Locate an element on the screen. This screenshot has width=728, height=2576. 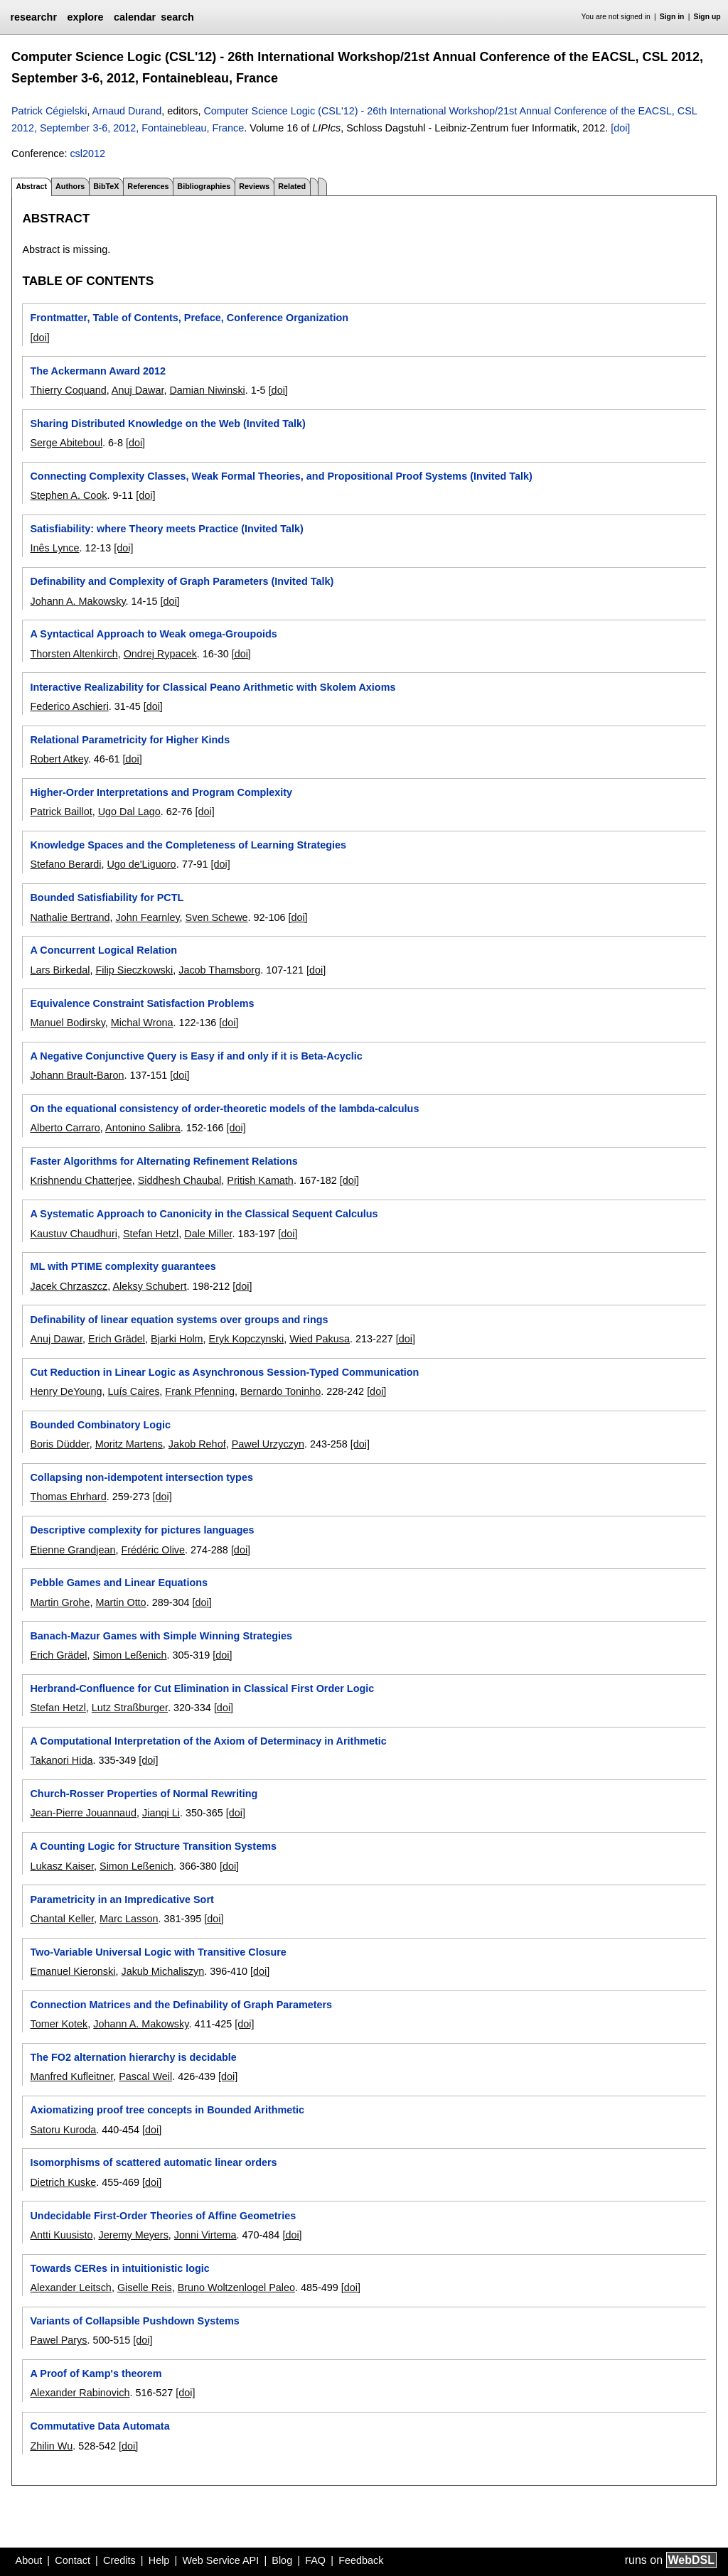
Jianqi Li is located at coordinates (161, 1812).